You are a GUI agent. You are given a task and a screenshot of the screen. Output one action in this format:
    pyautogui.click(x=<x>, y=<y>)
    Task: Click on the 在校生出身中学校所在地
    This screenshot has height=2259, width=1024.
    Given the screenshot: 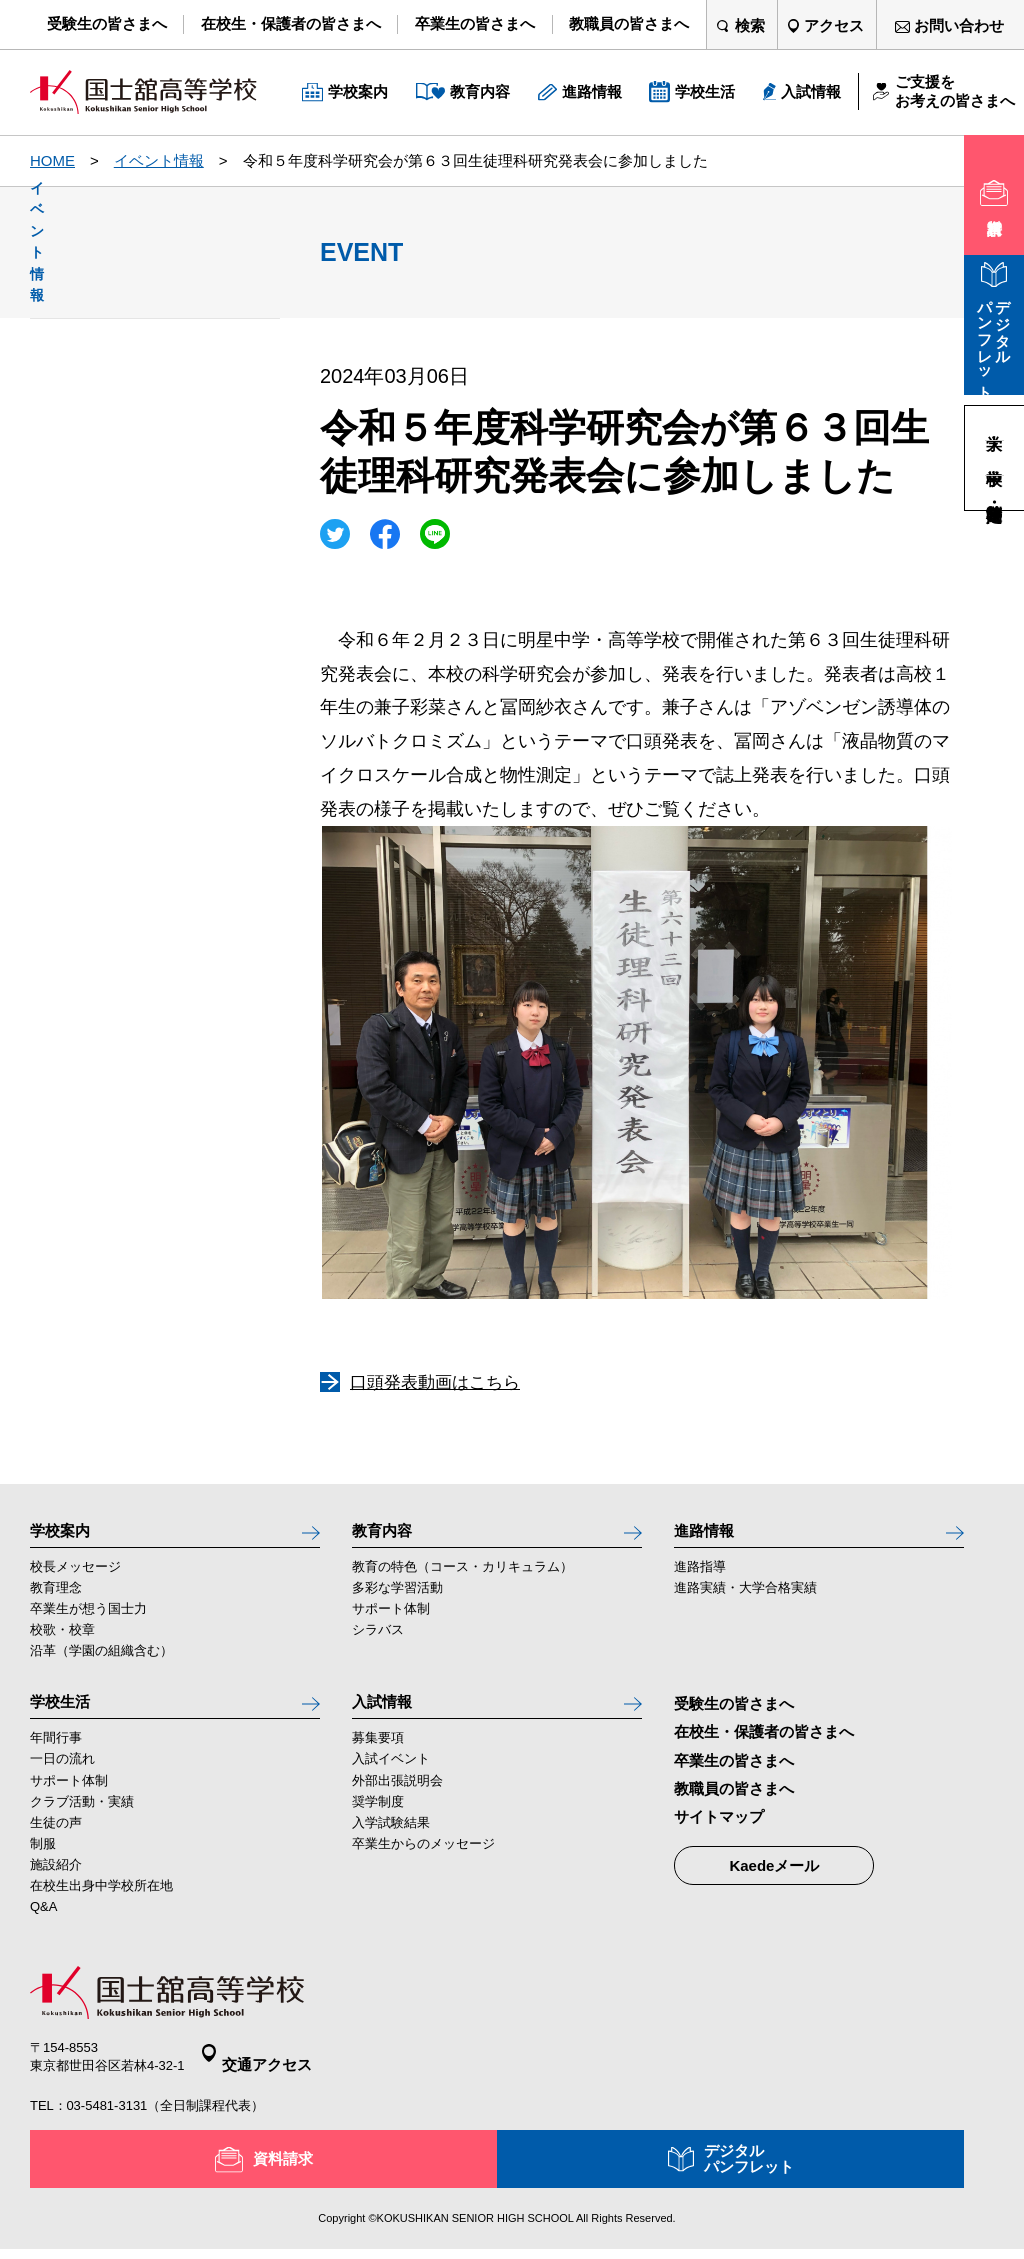 What is the action you would take?
    pyautogui.click(x=101, y=1906)
    